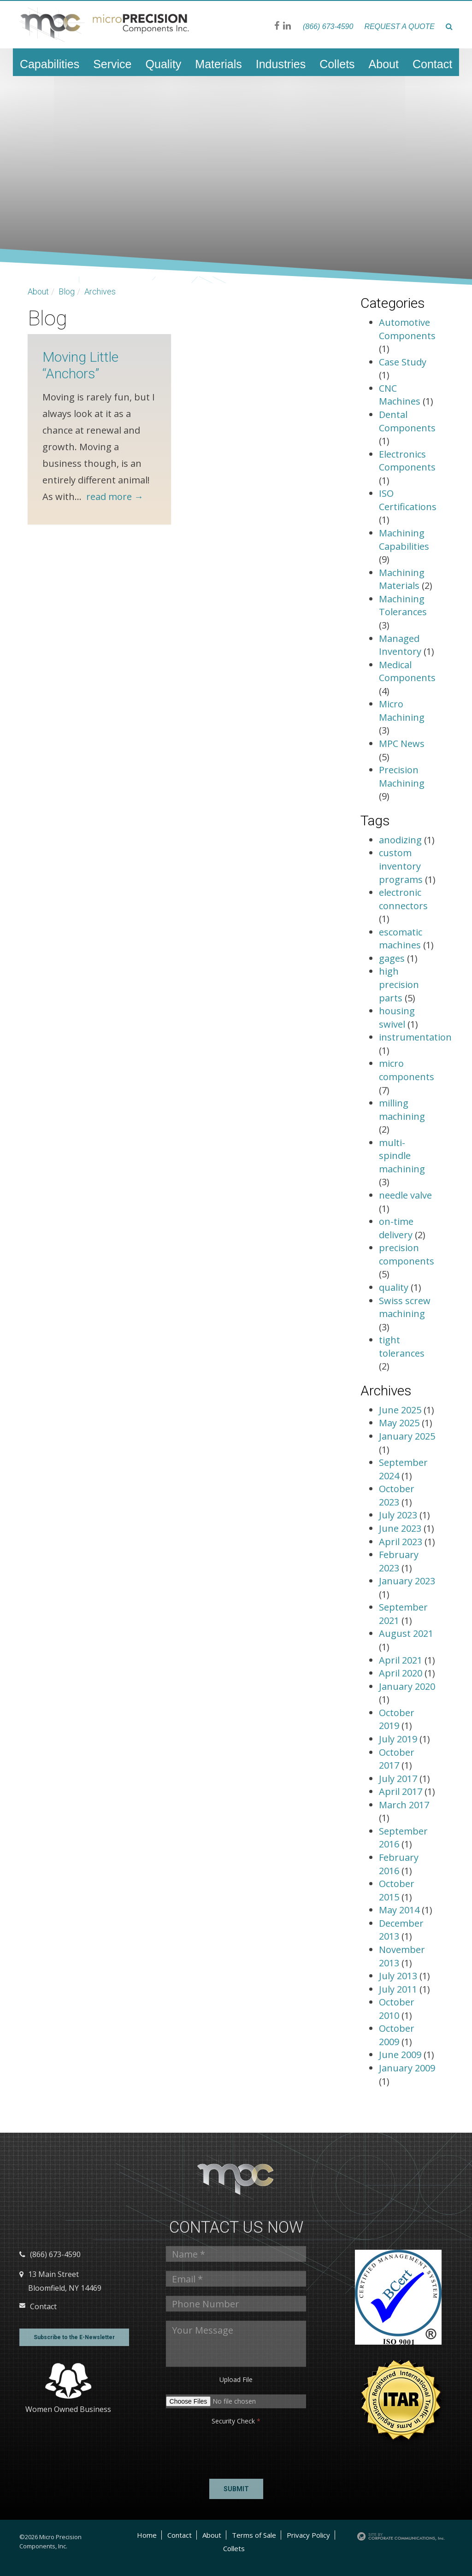 This screenshot has width=472, height=2576. What do you see at coordinates (147, 2535) in the screenshot?
I see `Home` at bounding box center [147, 2535].